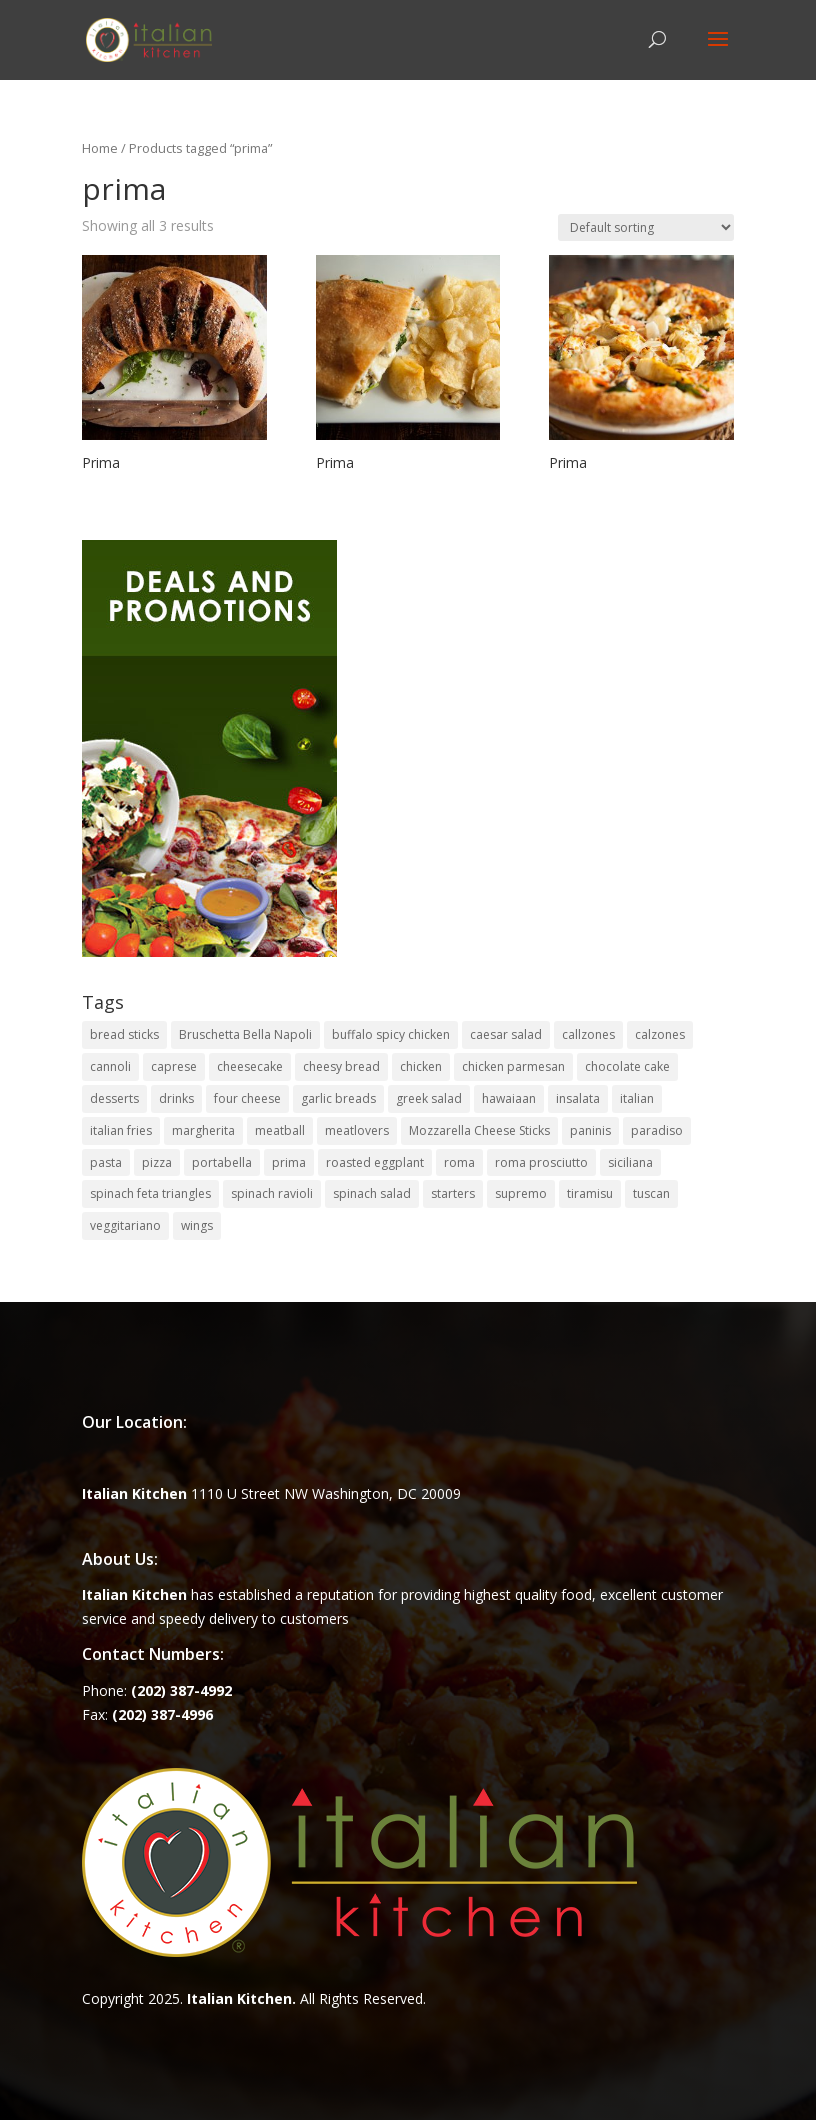 The image size is (816, 2120). Describe the element at coordinates (157, 1162) in the screenshot. I see `pizza [pizza (15 items)]` at that location.